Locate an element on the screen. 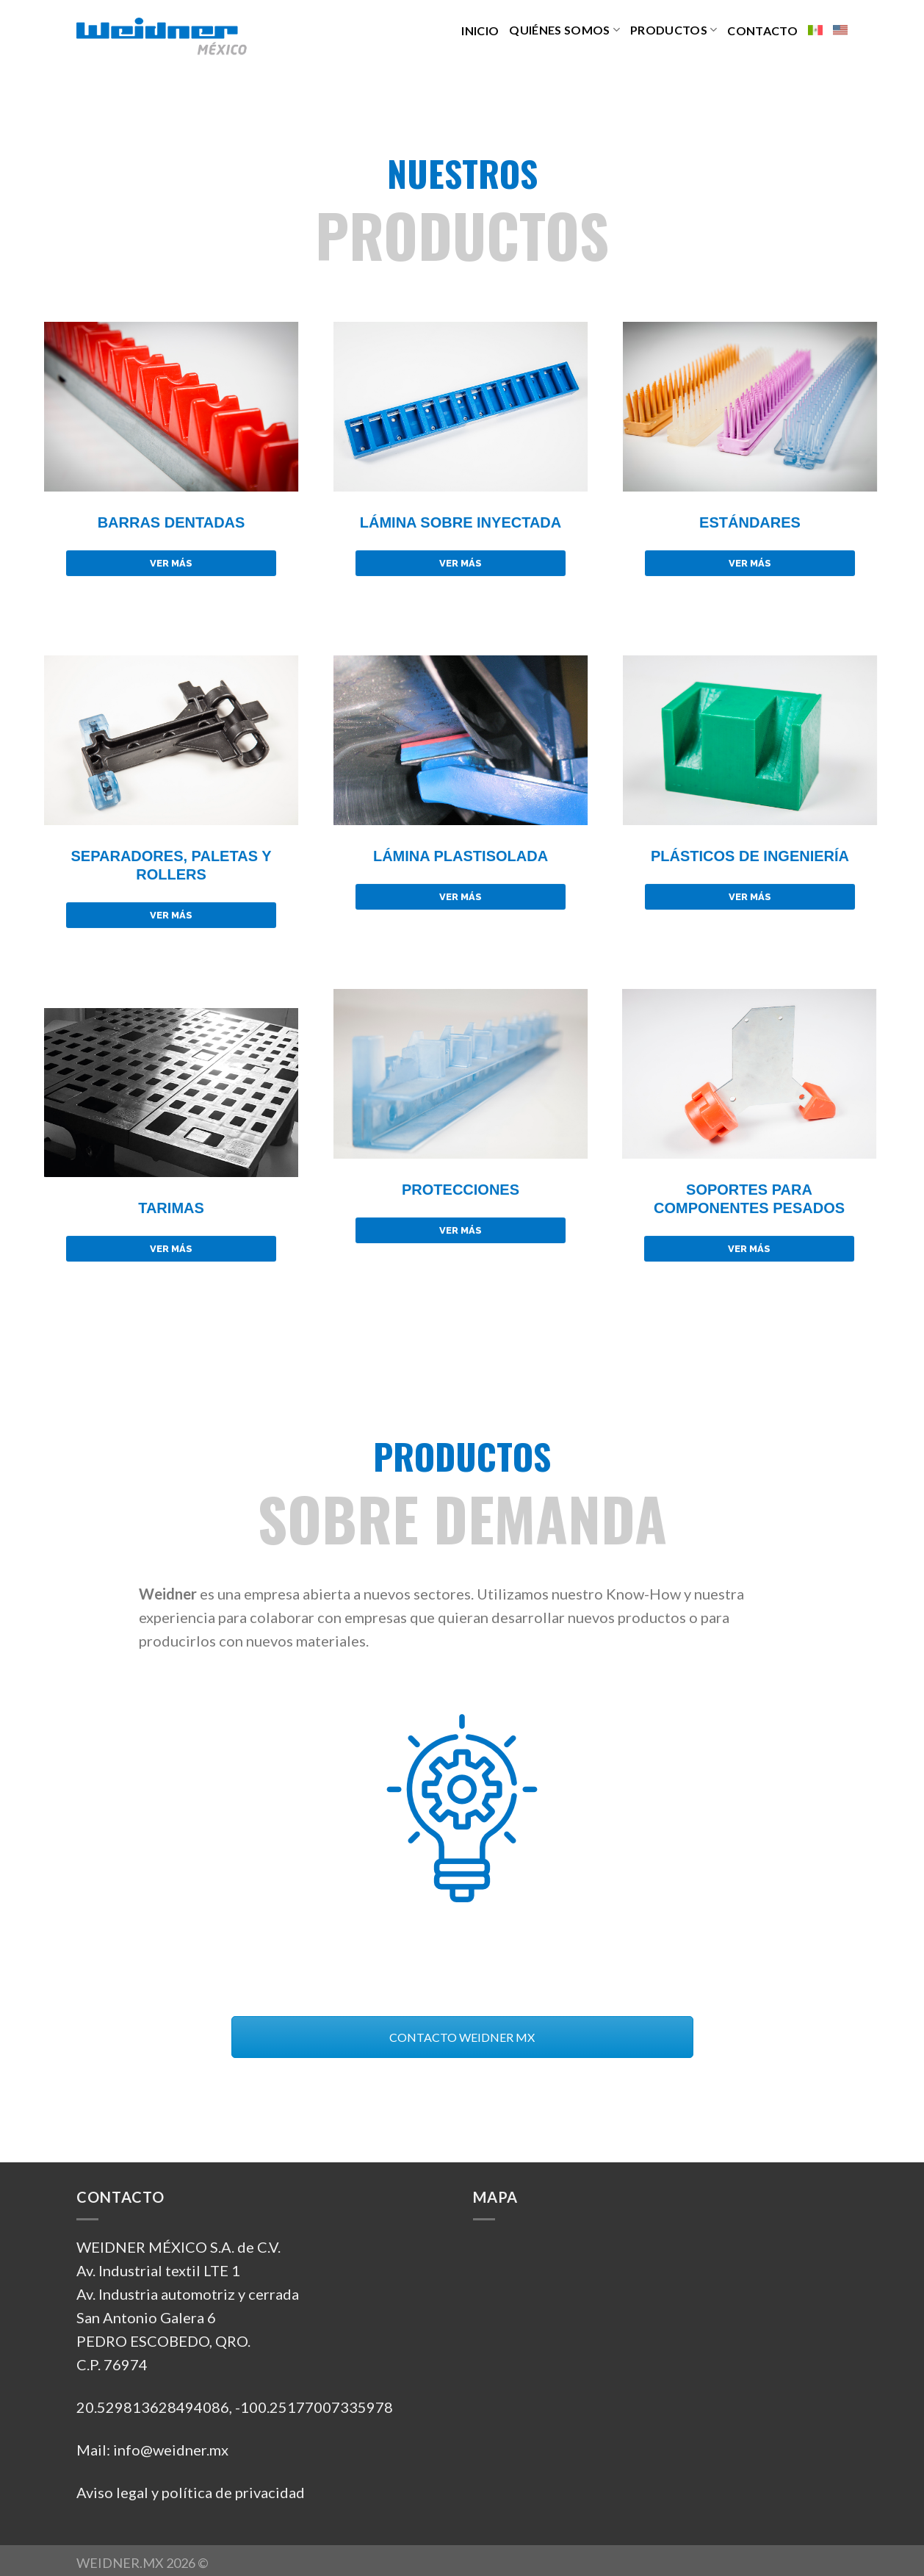  VER MÁS is located at coordinates (171, 563).